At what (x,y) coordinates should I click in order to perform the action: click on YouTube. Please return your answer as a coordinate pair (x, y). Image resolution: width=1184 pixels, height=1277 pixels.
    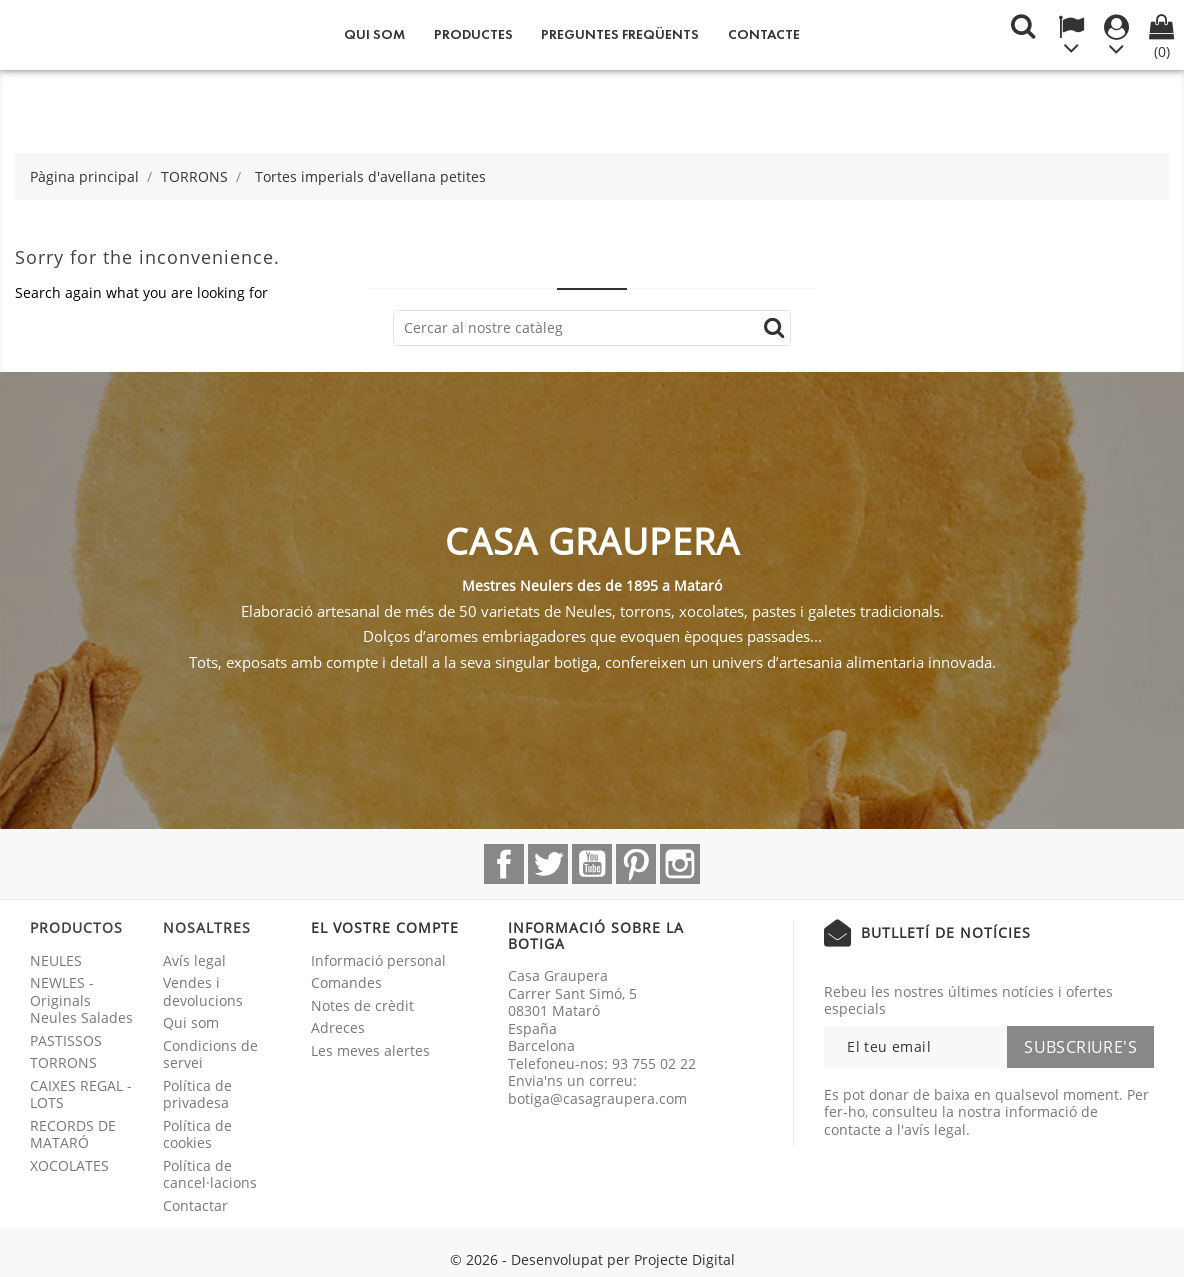
    Looking at the image, I should click on (592, 864).